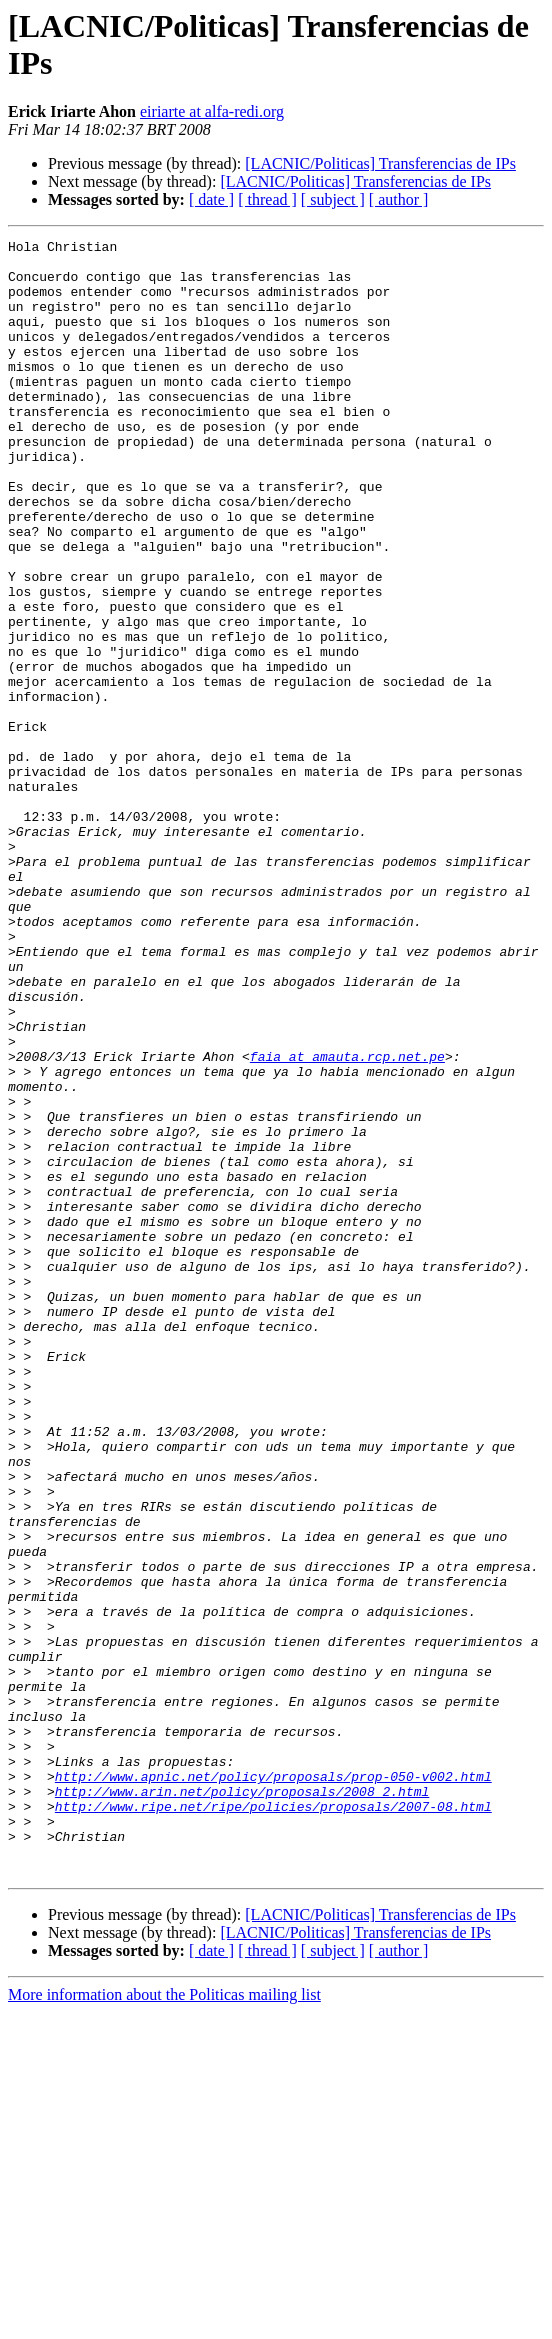  What do you see at coordinates (273, 2121) in the screenshot?
I see `http://www.ripe.net/ripe/policies/proposals/2007-08.html` at bounding box center [273, 2121].